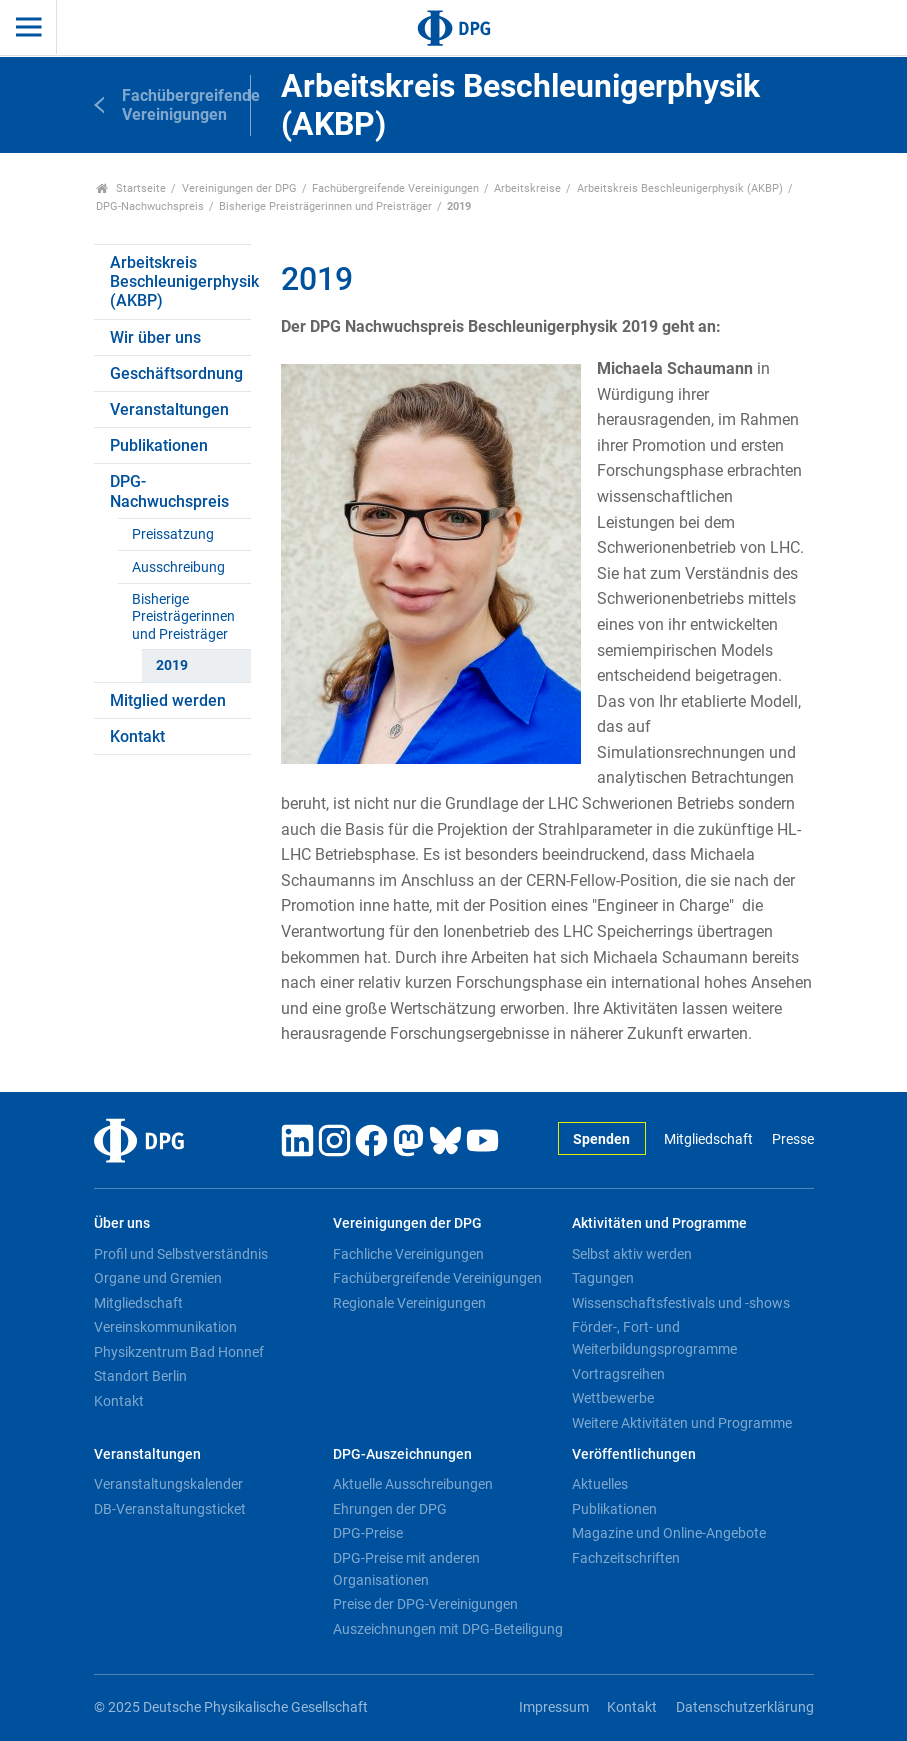 This screenshot has width=907, height=1741. I want to click on Wissenschaftsfestivals und -shows, so click(681, 1303).